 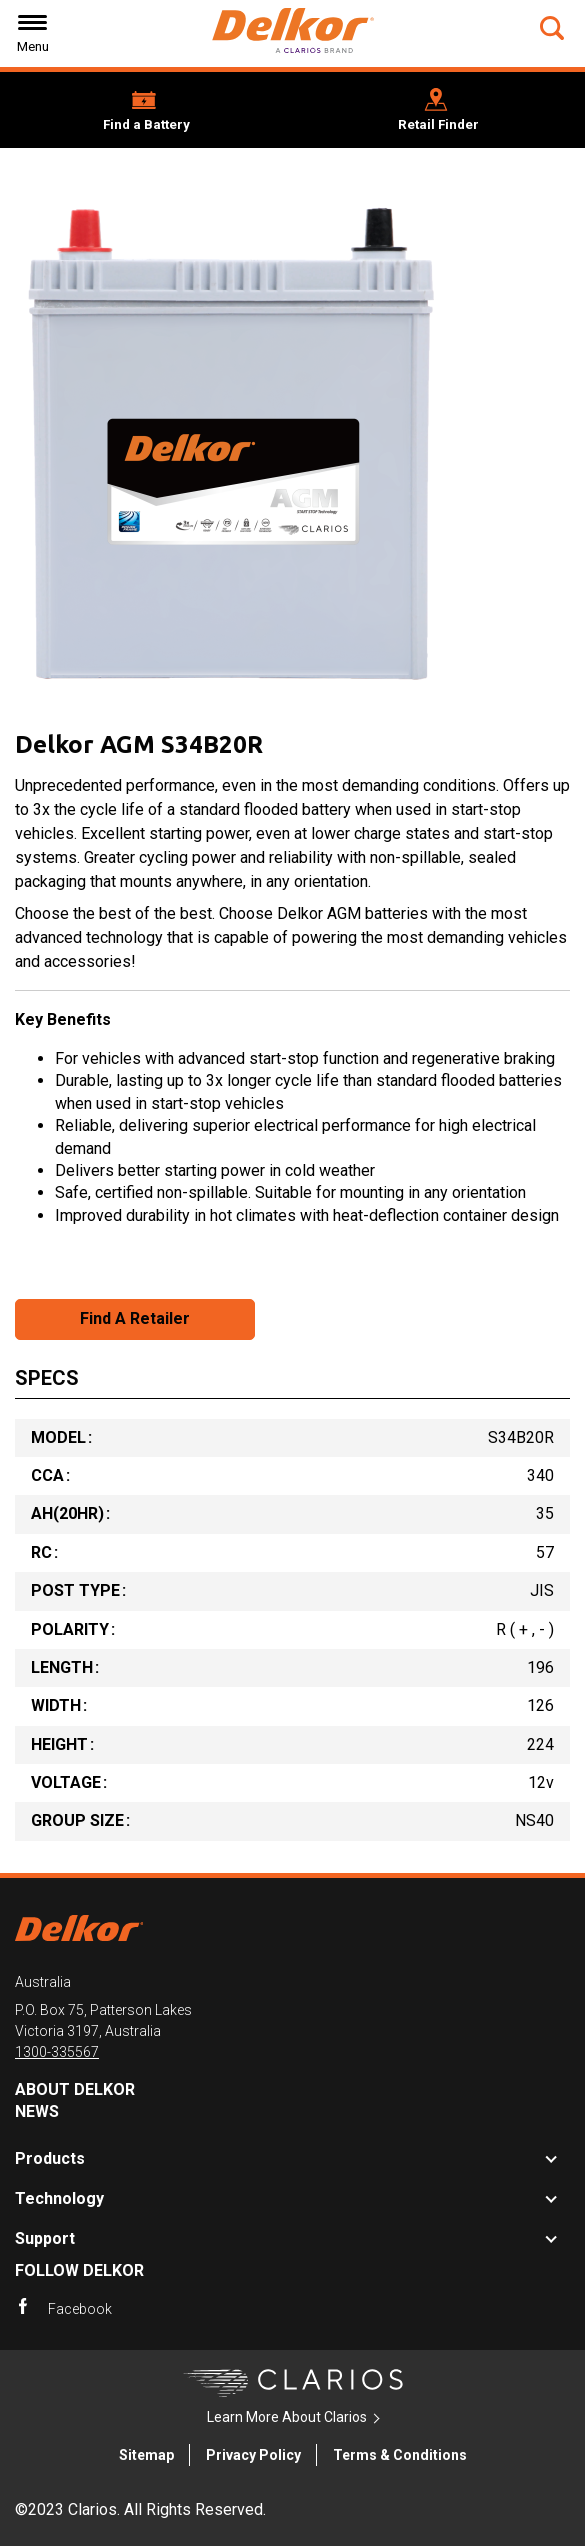 I want to click on Learn More About Clarios, so click(x=287, y=2417).